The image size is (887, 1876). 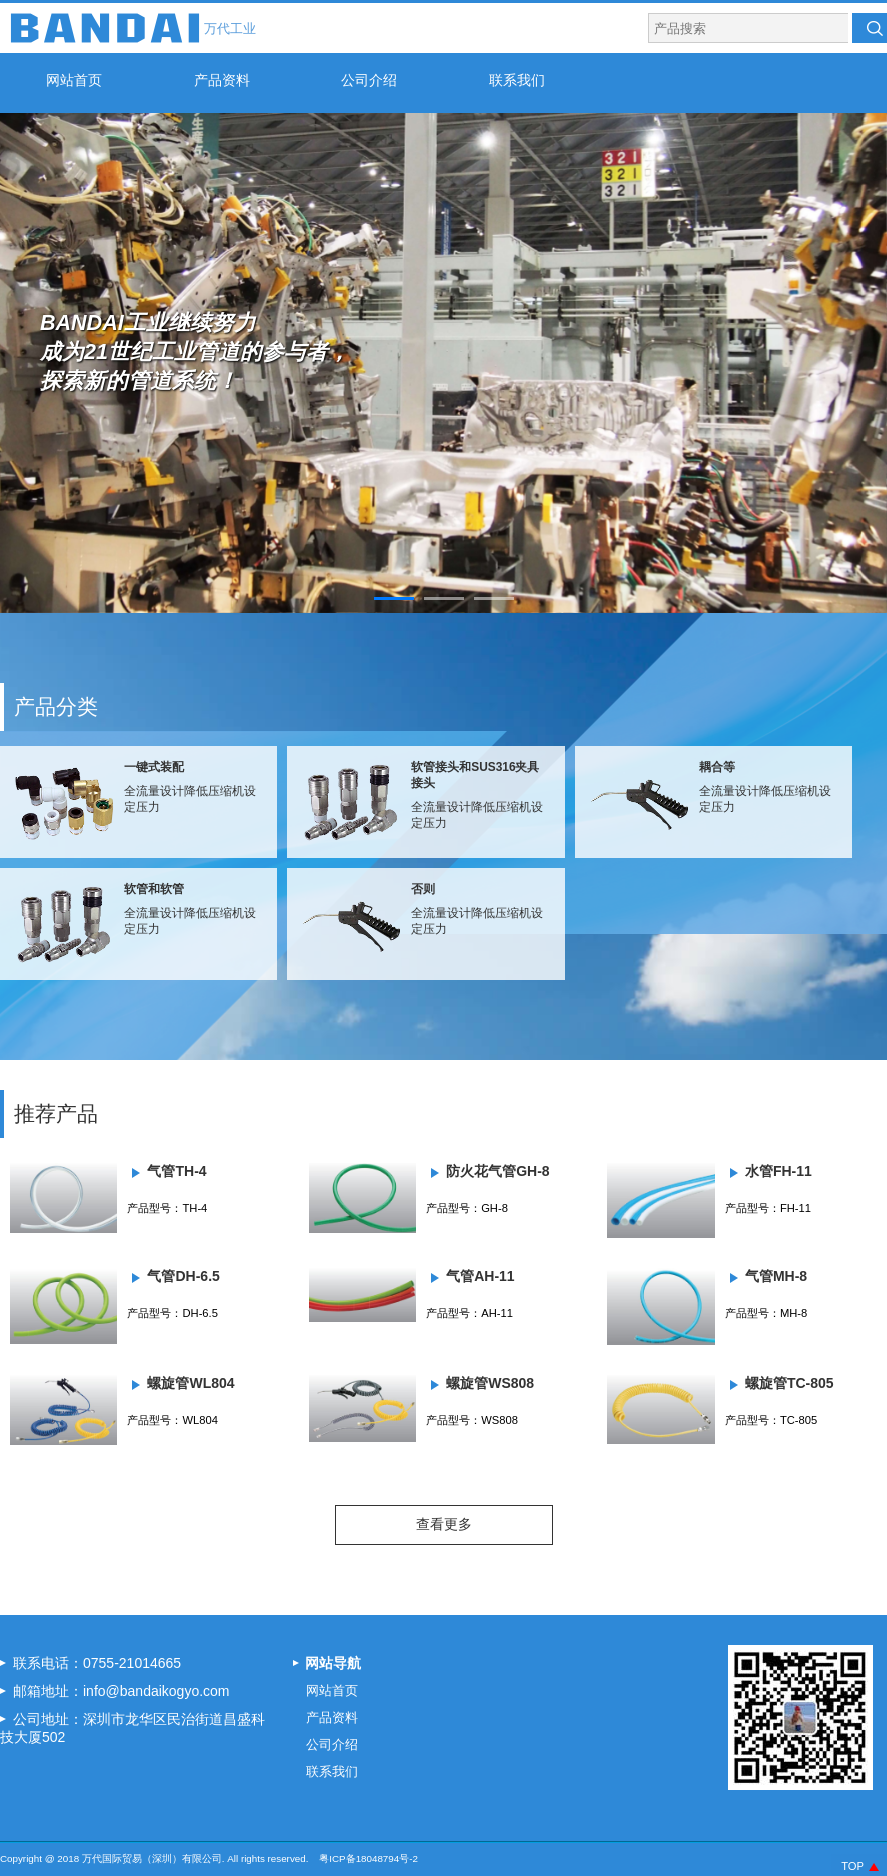 What do you see at coordinates (776, 1276) in the screenshot?
I see `气管MH-8` at bounding box center [776, 1276].